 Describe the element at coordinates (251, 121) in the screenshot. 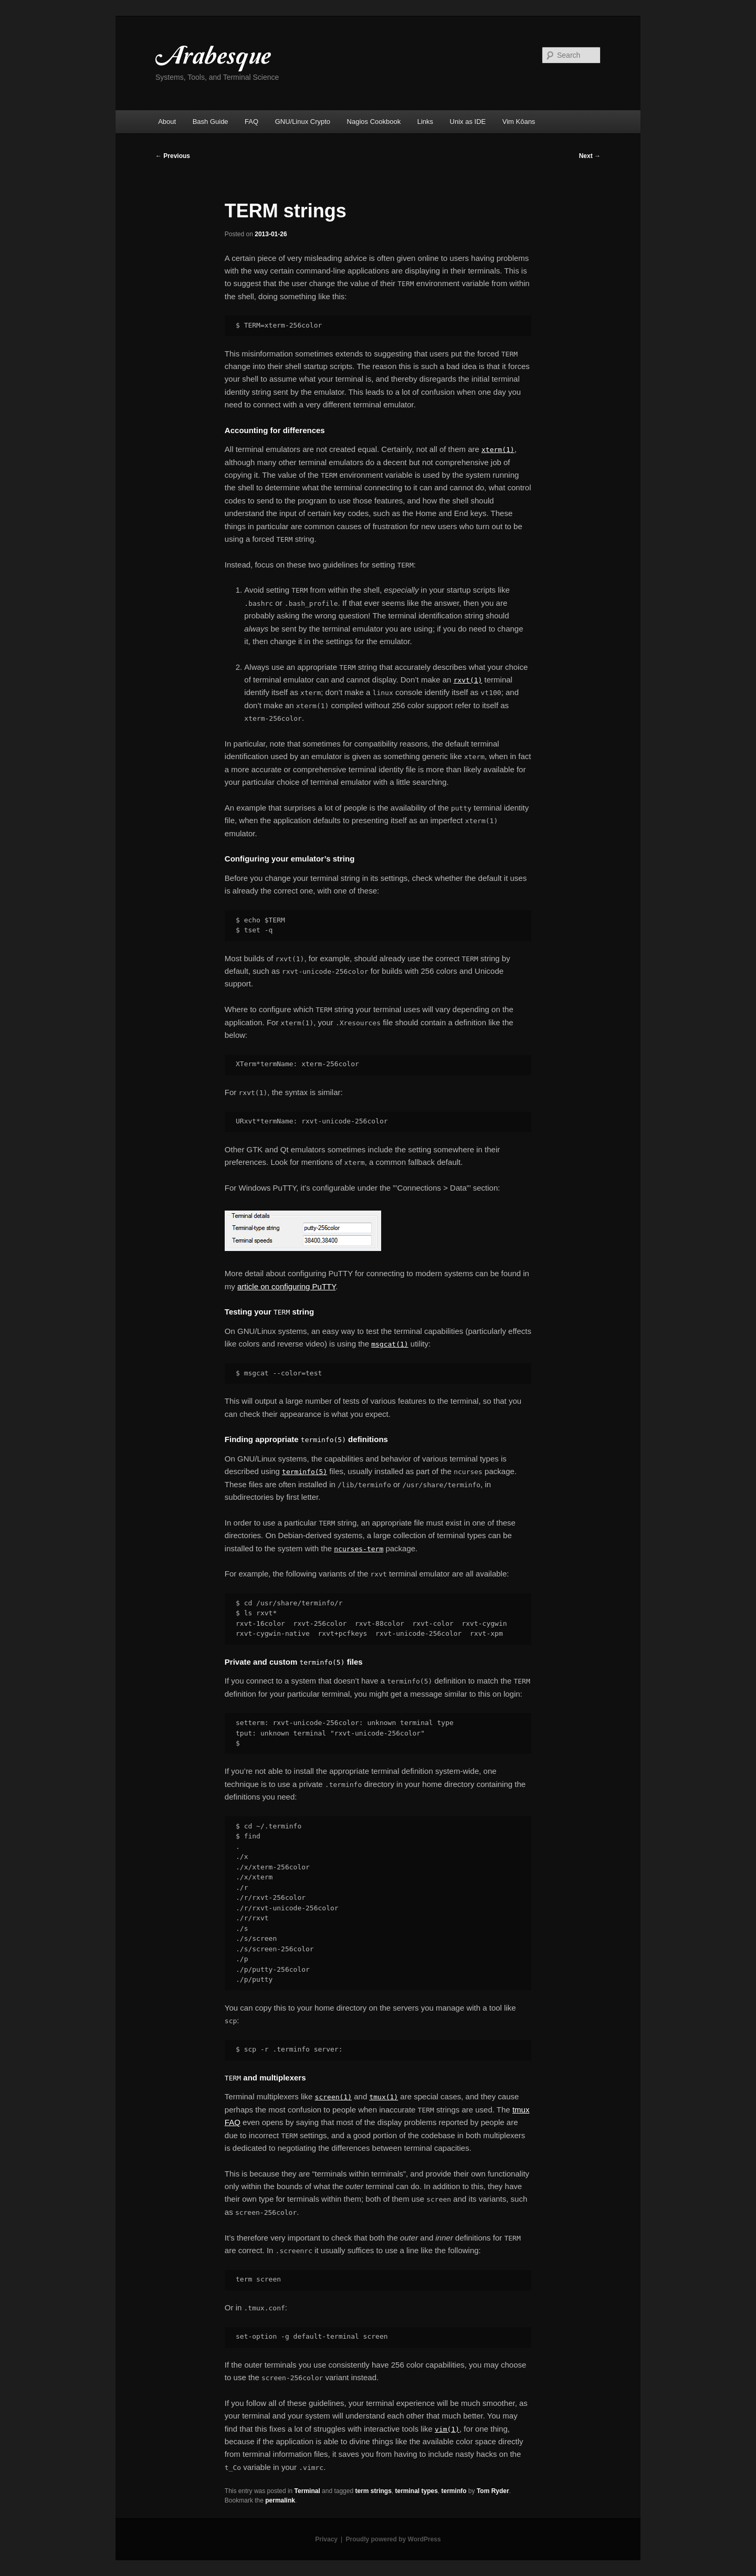

I see `FAQ` at that location.